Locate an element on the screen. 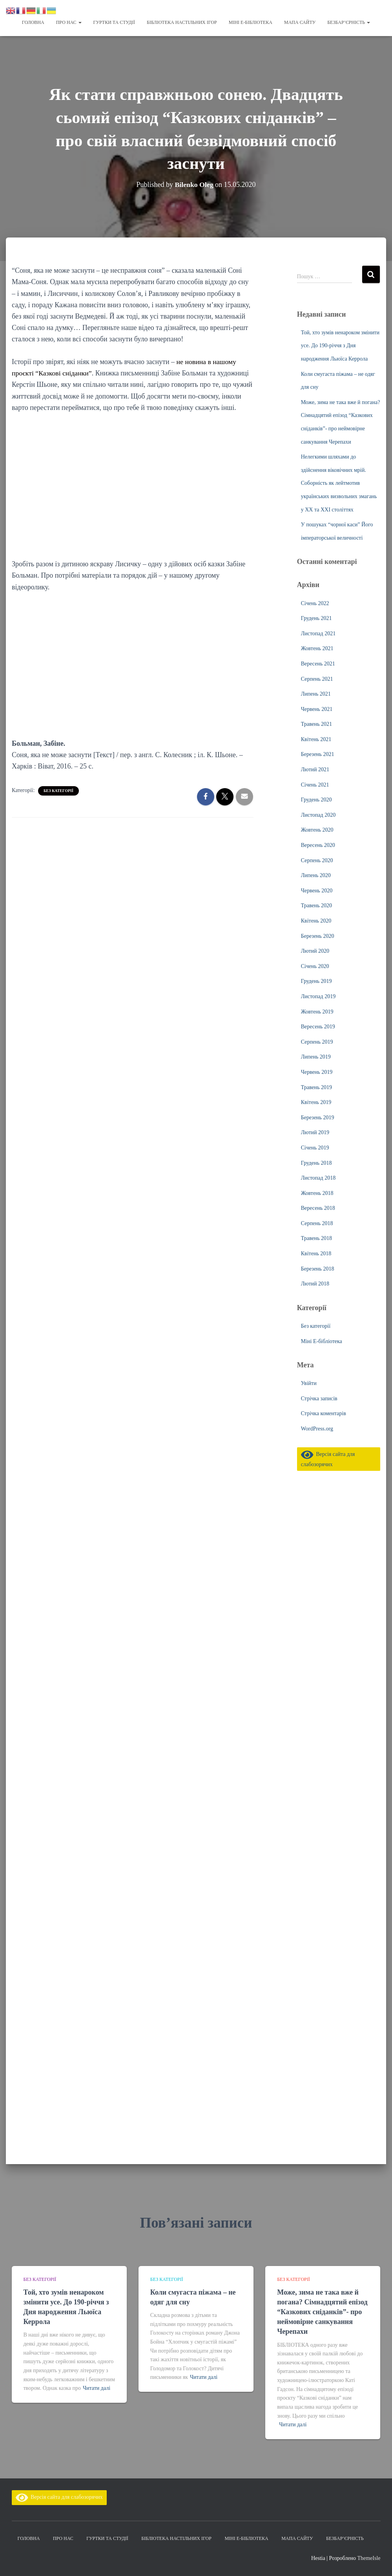 The height and width of the screenshot is (2576, 392). Безбар’єрність is located at coordinates (348, 22).